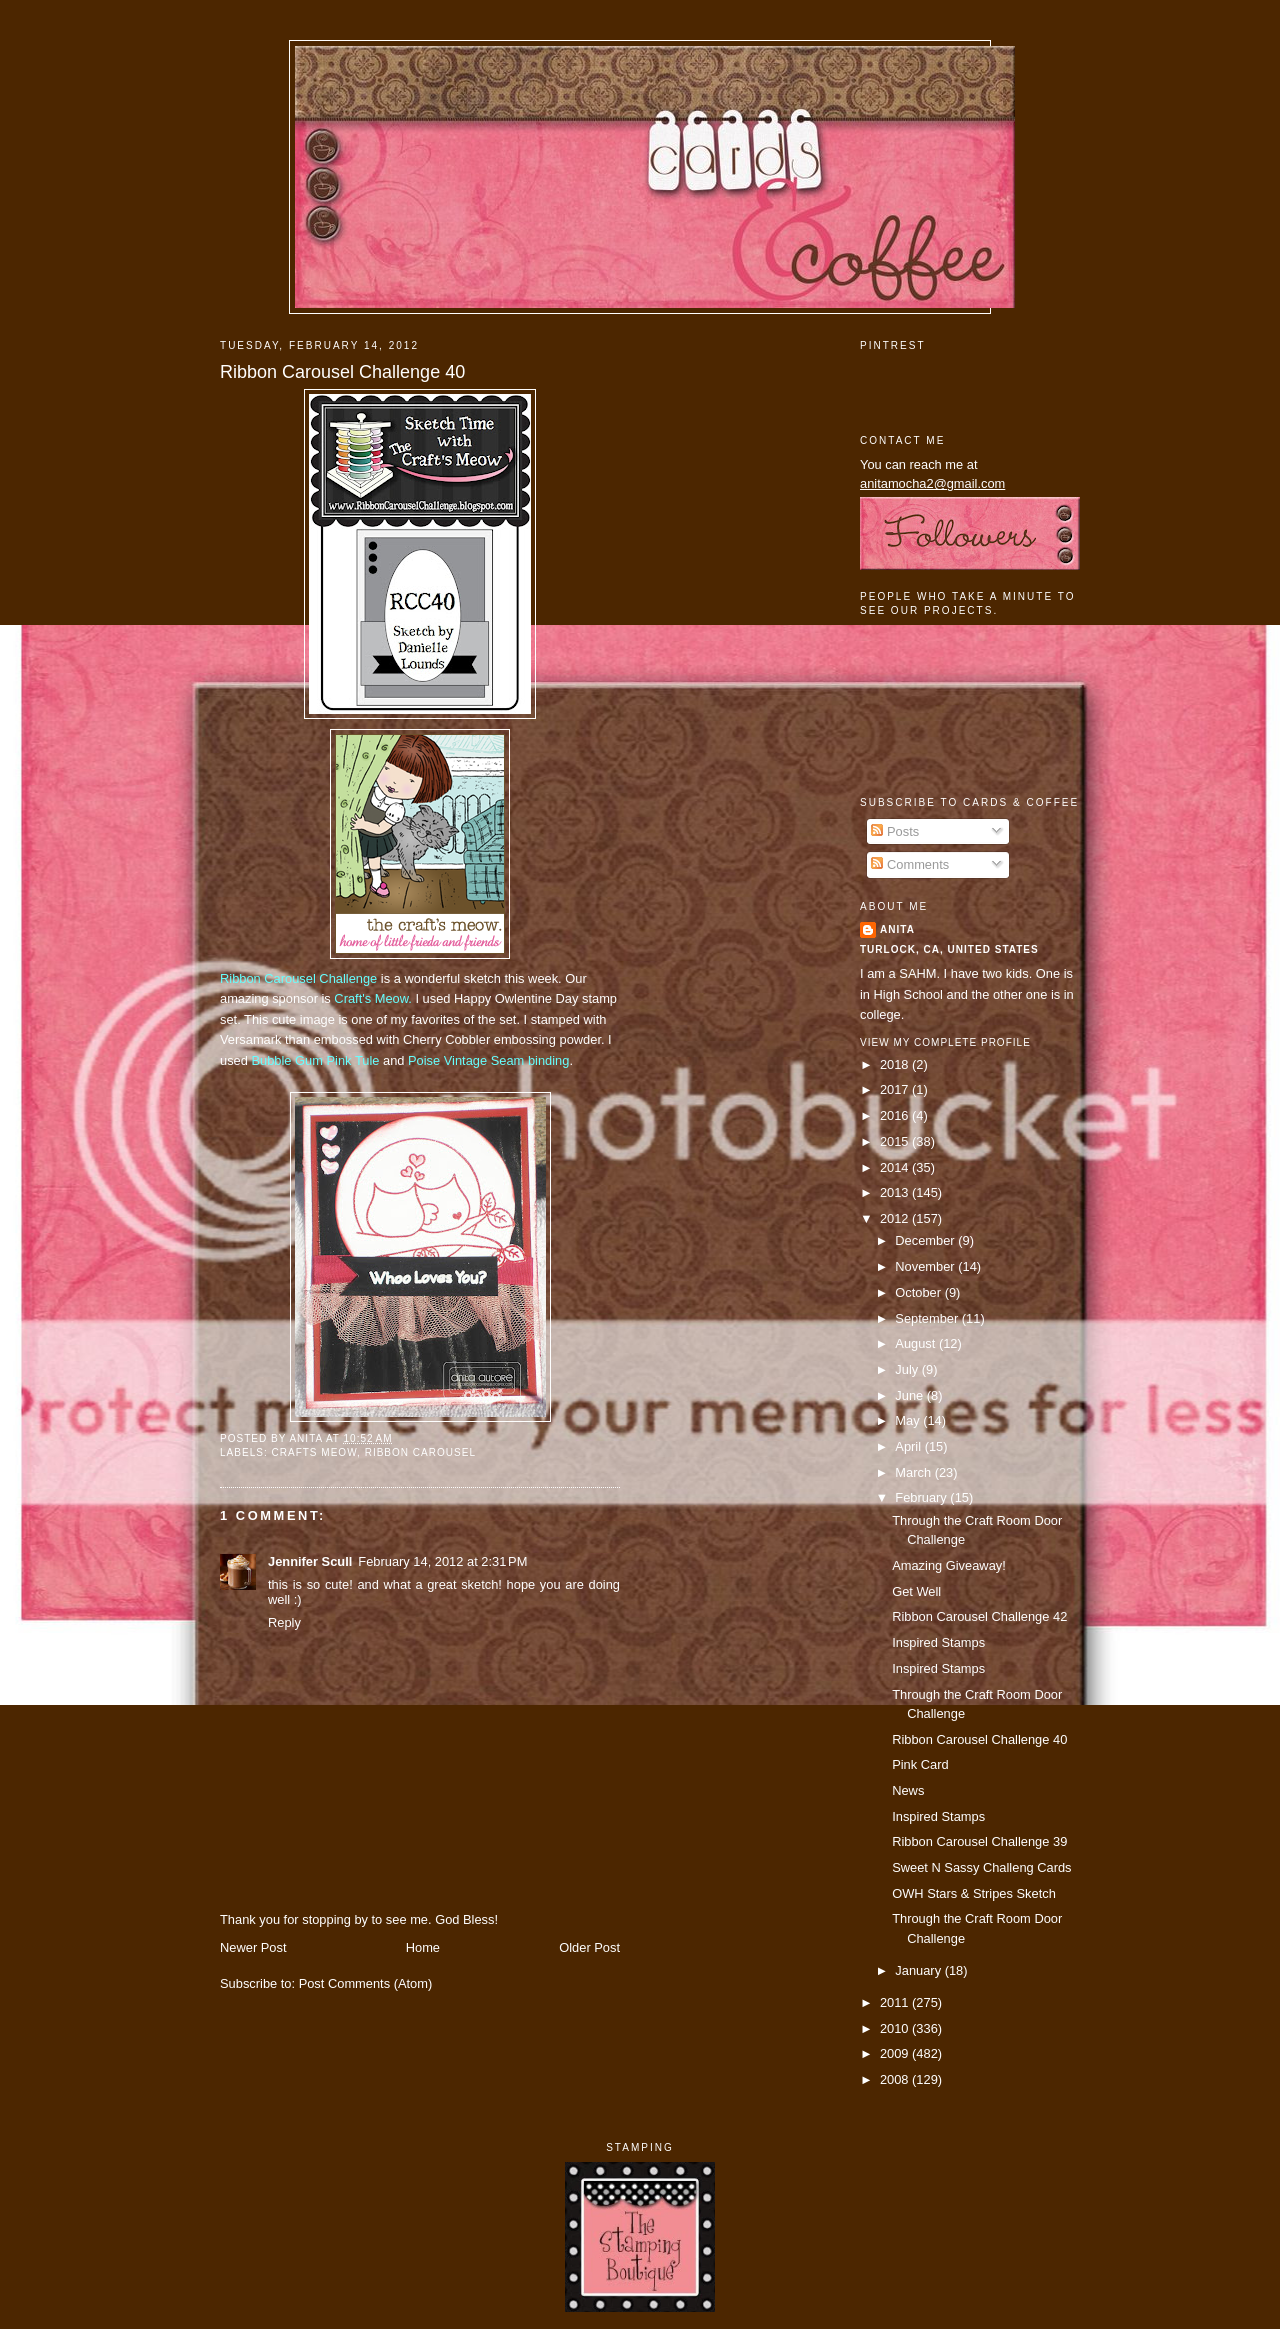 This screenshot has width=1280, height=2329. Describe the element at coordinates (896, 1089) in the screenshot. I see `2017` at that location.